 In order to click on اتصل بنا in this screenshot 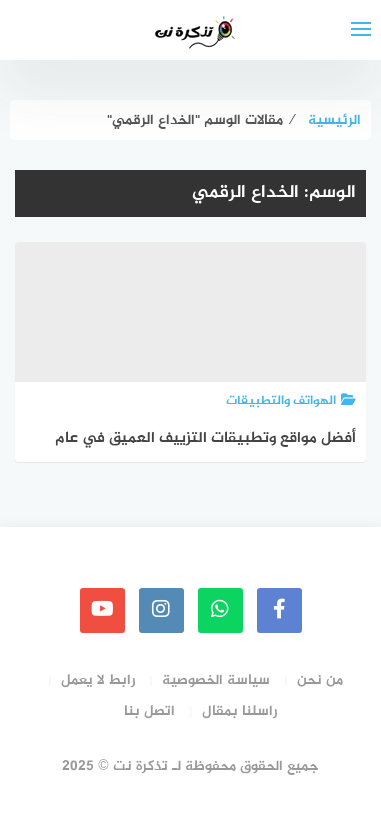, I will do `click(149, 711)`.